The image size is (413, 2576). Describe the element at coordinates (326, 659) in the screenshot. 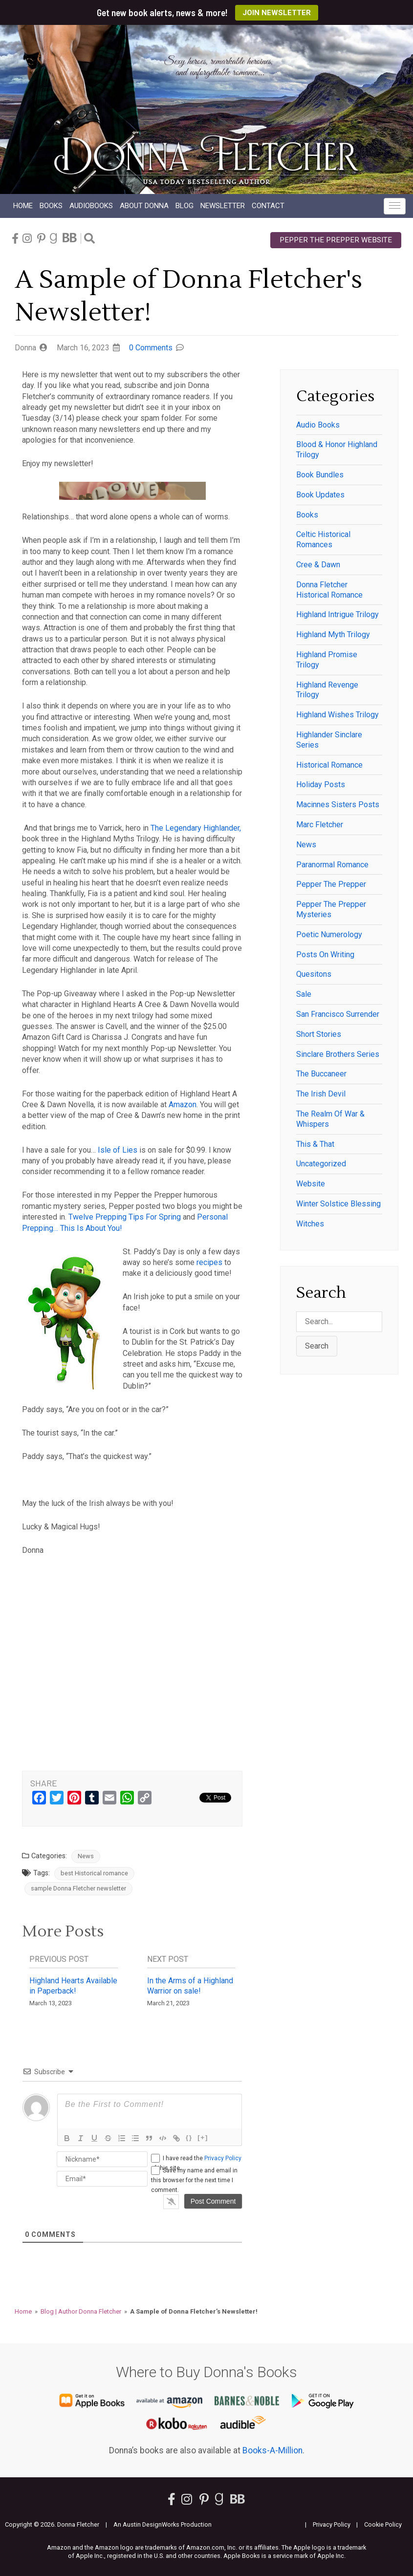

I see `Highland Promise Trilogy` at that location.